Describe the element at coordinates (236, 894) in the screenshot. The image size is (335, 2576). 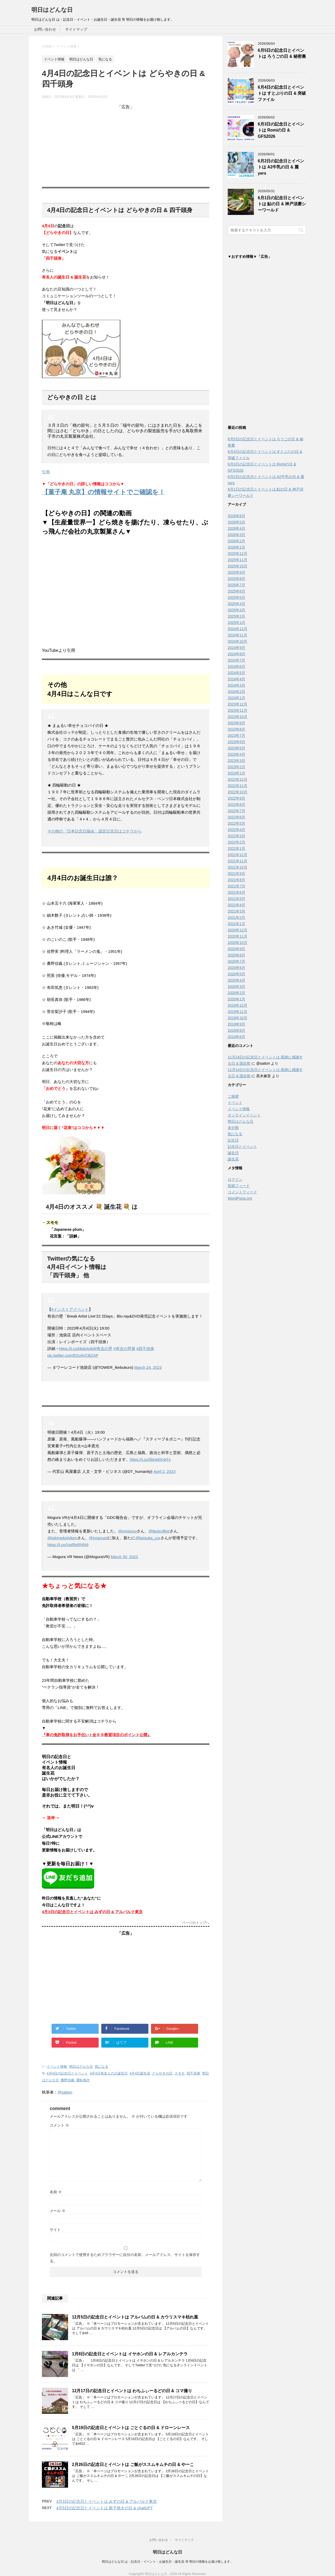
I see `2021年6月` at that location.